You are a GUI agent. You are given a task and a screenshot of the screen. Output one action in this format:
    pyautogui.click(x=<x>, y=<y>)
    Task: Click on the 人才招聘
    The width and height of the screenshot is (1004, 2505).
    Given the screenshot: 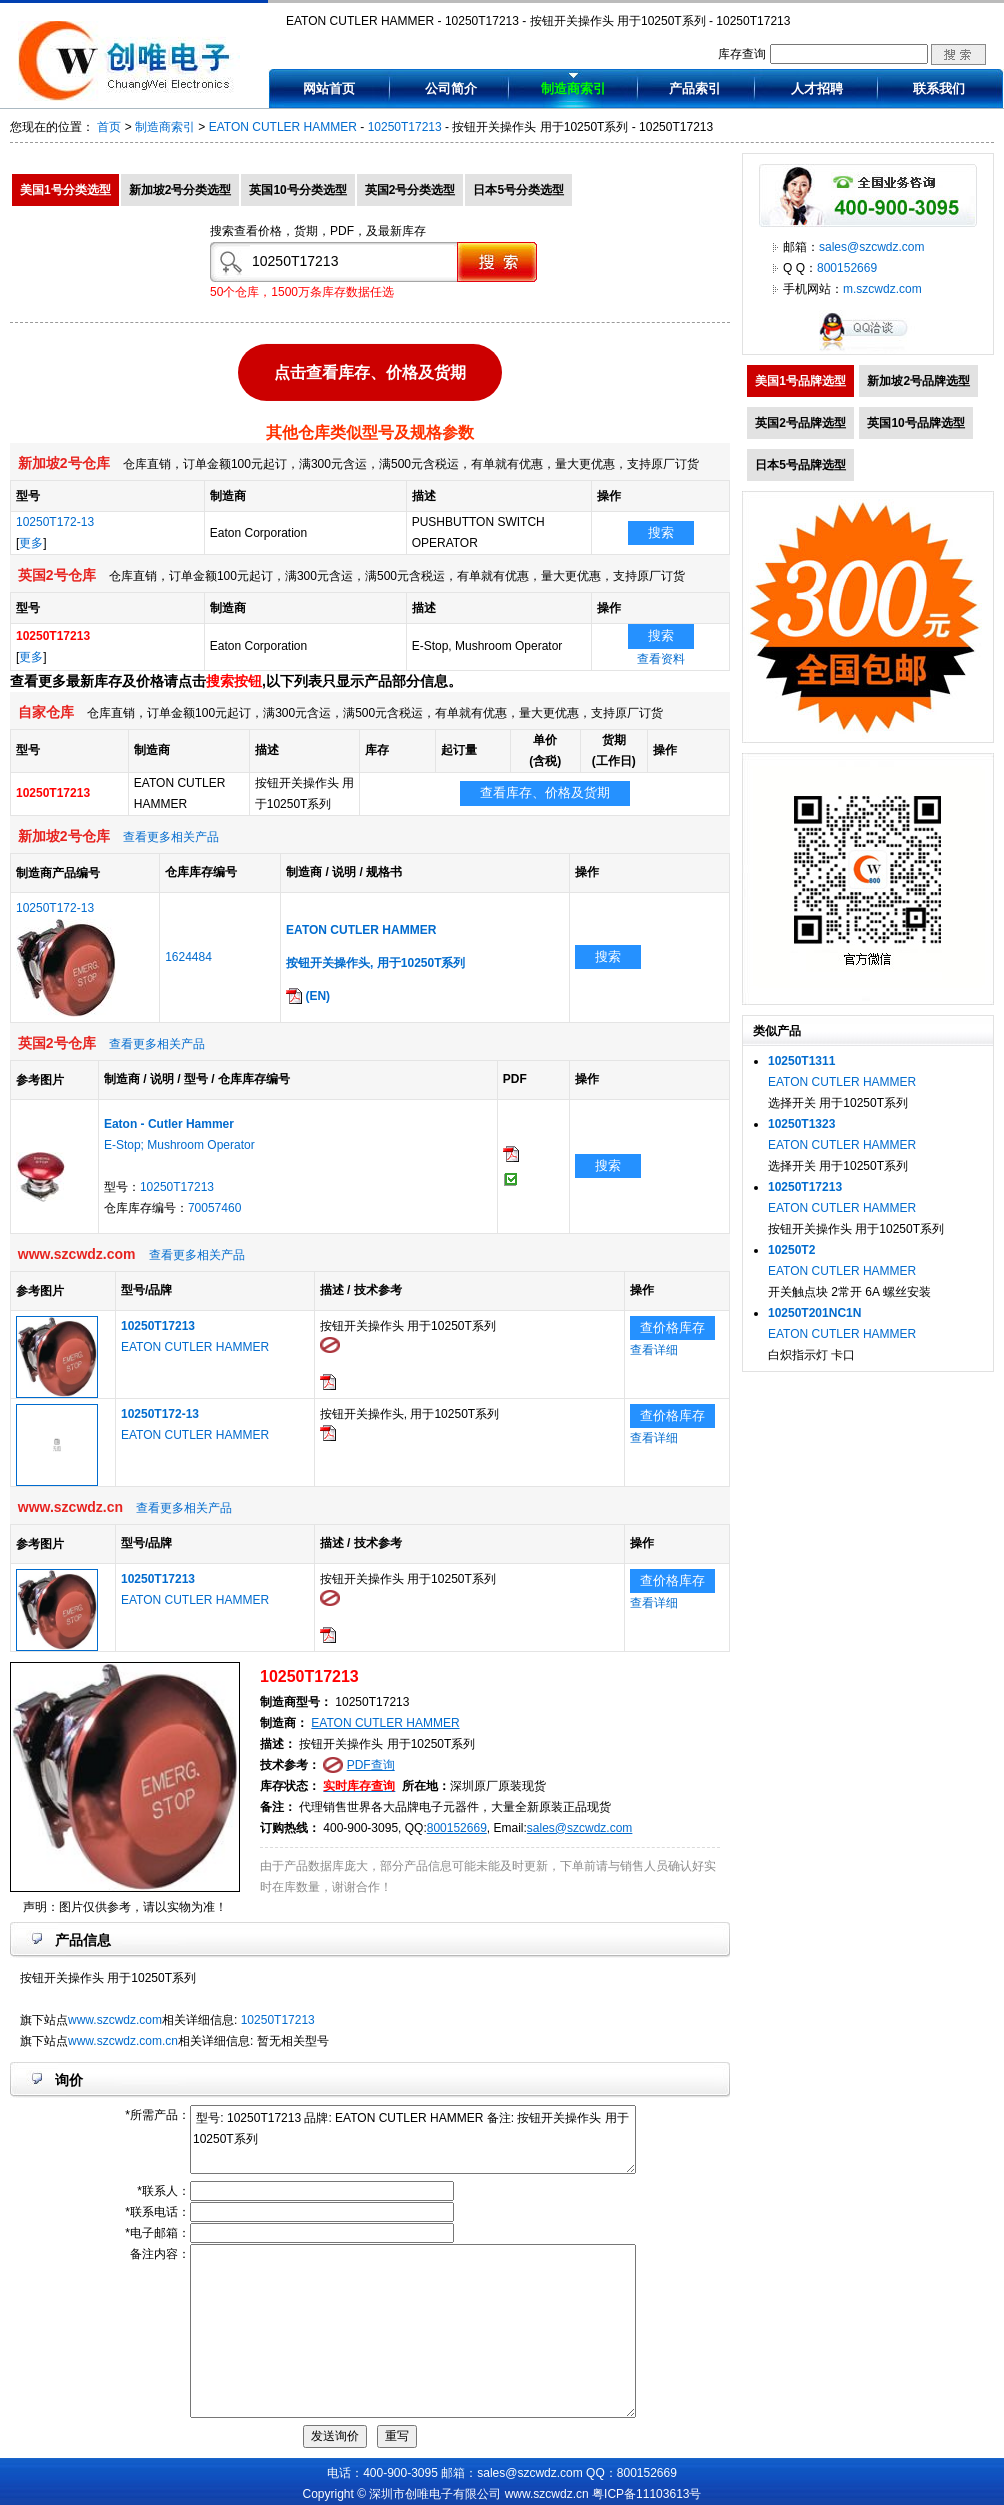 What is the action you would take?
    pyautogui.click(x=817, y=88)
    